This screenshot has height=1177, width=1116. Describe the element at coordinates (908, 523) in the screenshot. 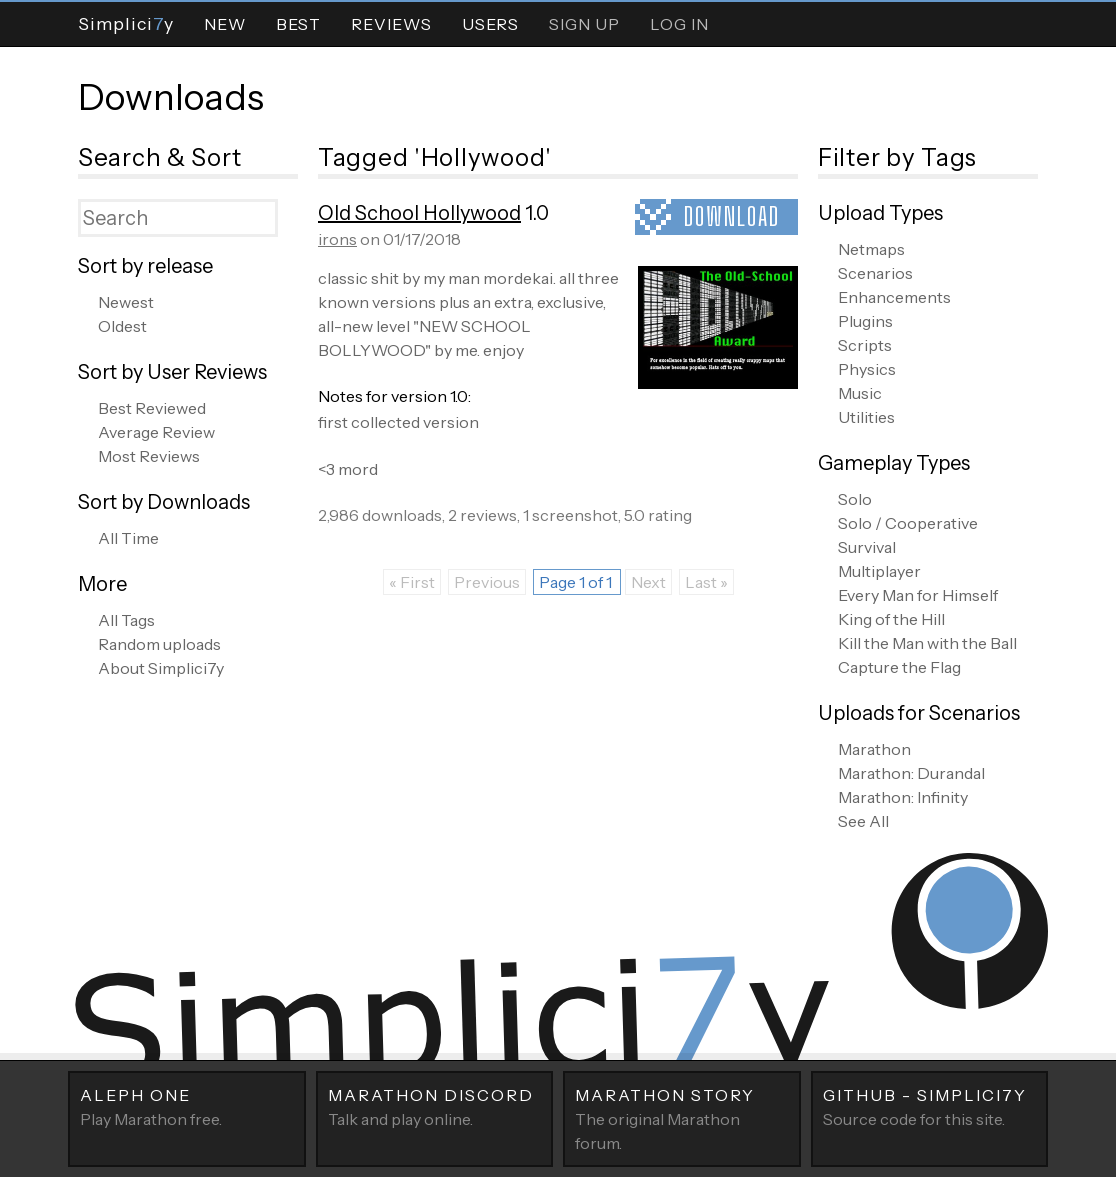

I see `Solo / Cooperative` at that location.